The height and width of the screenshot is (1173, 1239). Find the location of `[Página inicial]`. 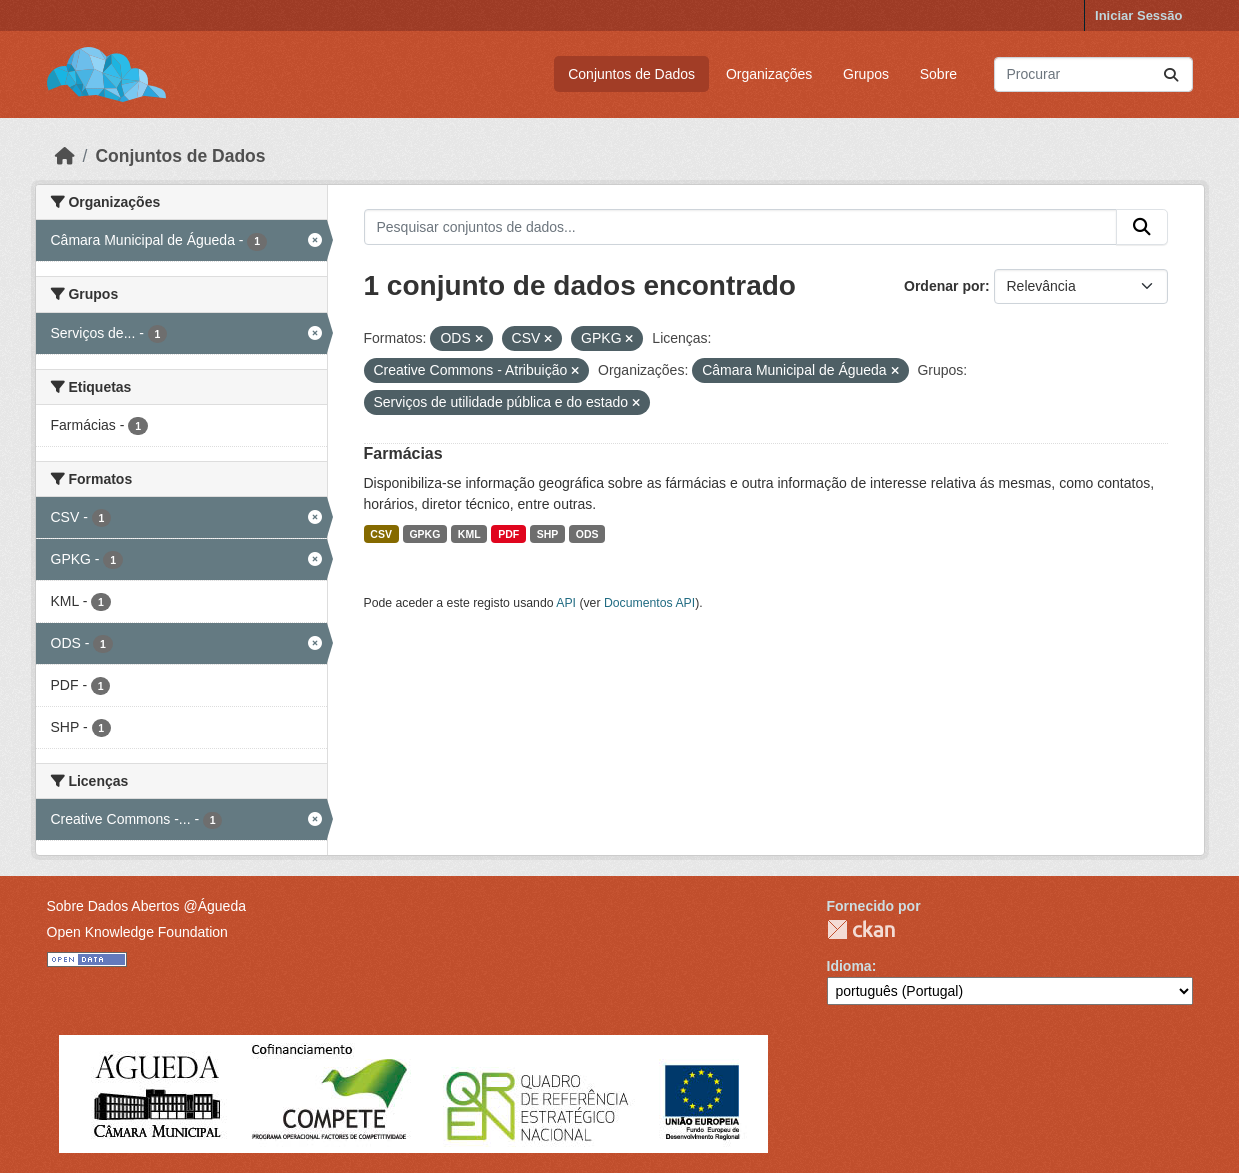

[Página inicial] is located at coordinates (65, 156).